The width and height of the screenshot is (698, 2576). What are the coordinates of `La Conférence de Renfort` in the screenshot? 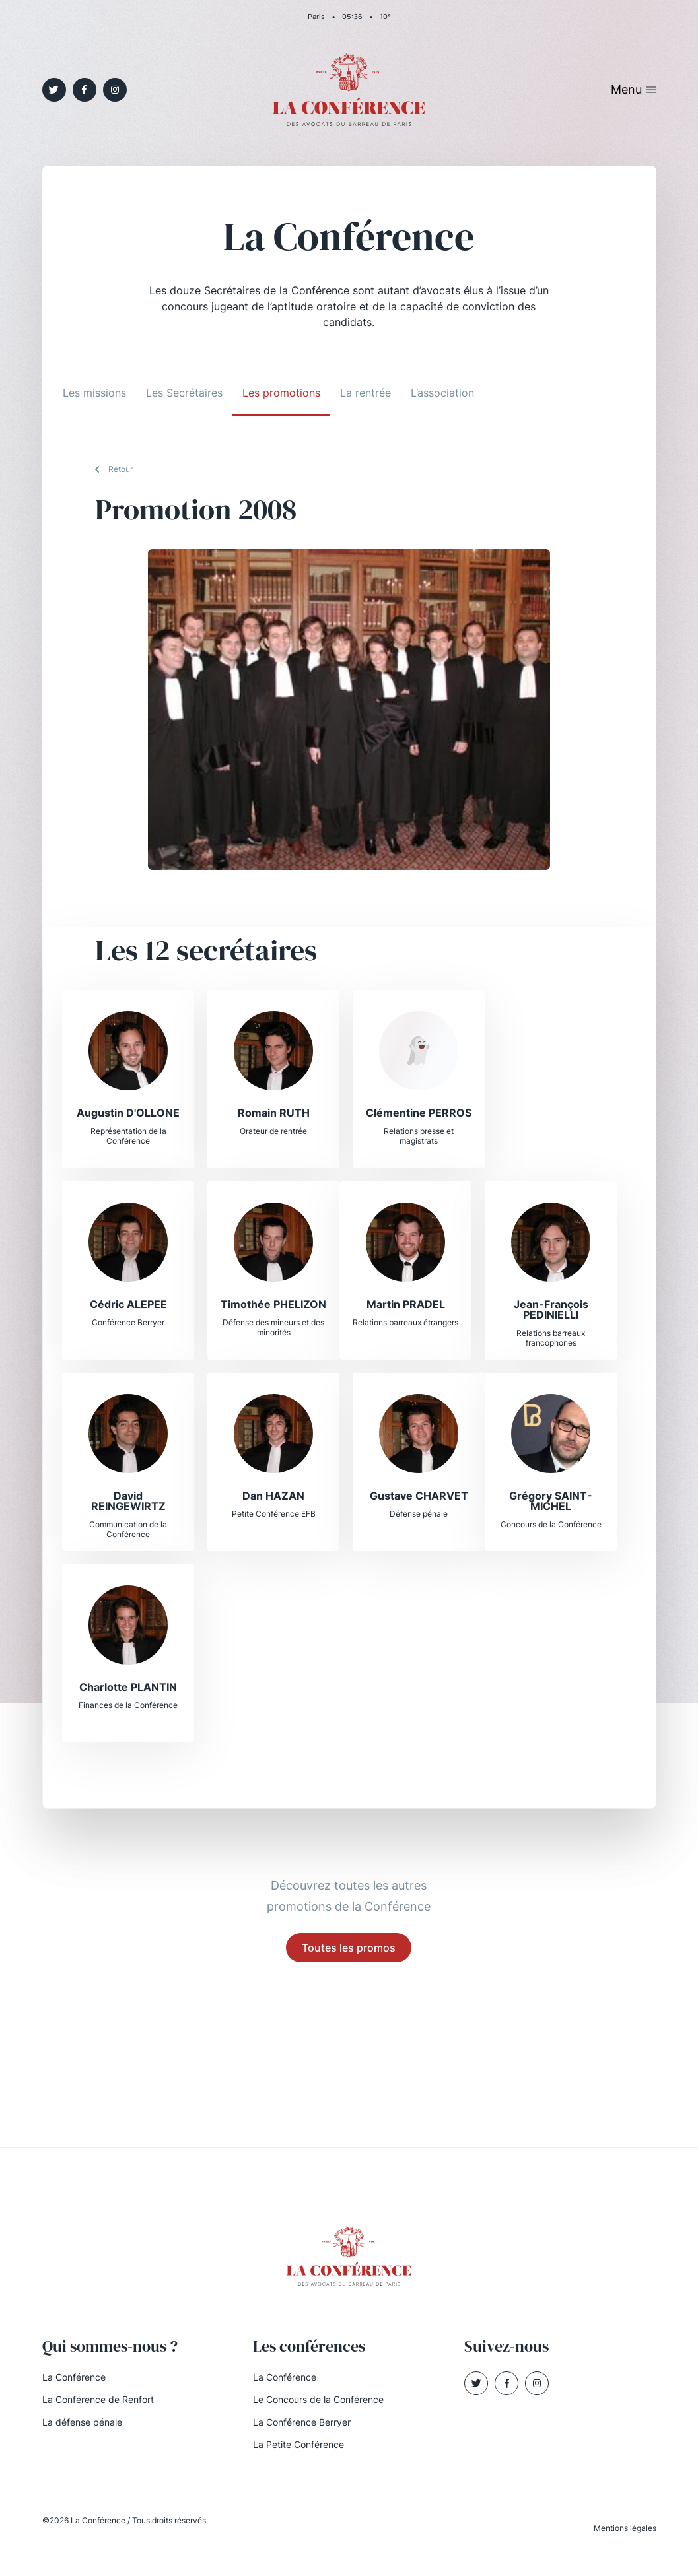 It's located at (98, 2399).